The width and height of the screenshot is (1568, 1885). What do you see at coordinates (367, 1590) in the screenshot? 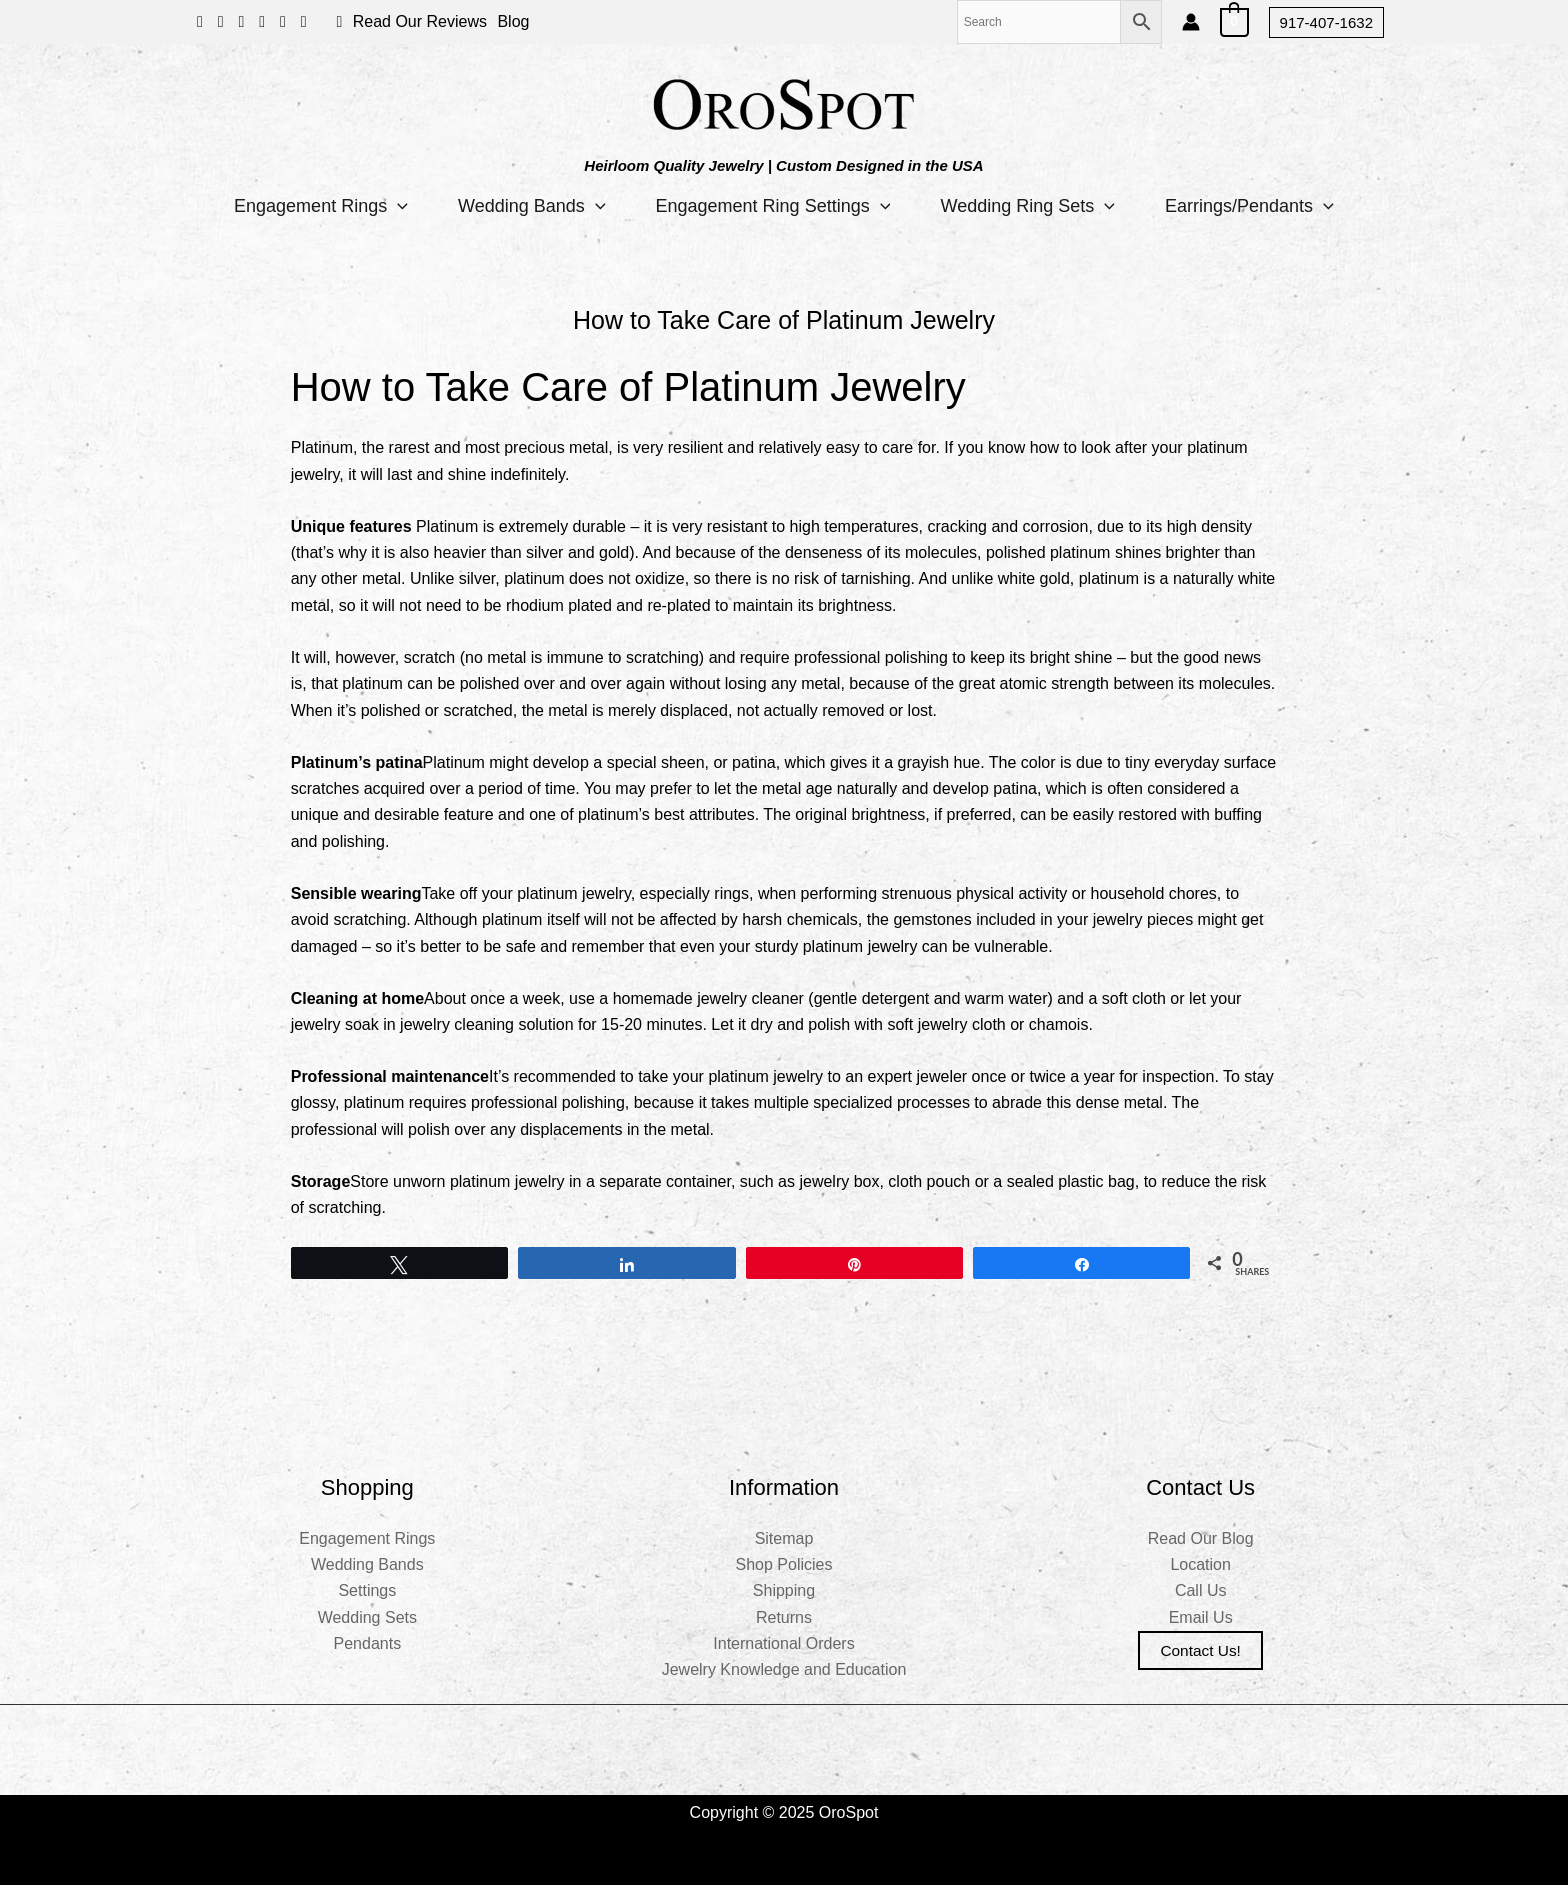
I see `Settings` at bounding box center [367, 1590].